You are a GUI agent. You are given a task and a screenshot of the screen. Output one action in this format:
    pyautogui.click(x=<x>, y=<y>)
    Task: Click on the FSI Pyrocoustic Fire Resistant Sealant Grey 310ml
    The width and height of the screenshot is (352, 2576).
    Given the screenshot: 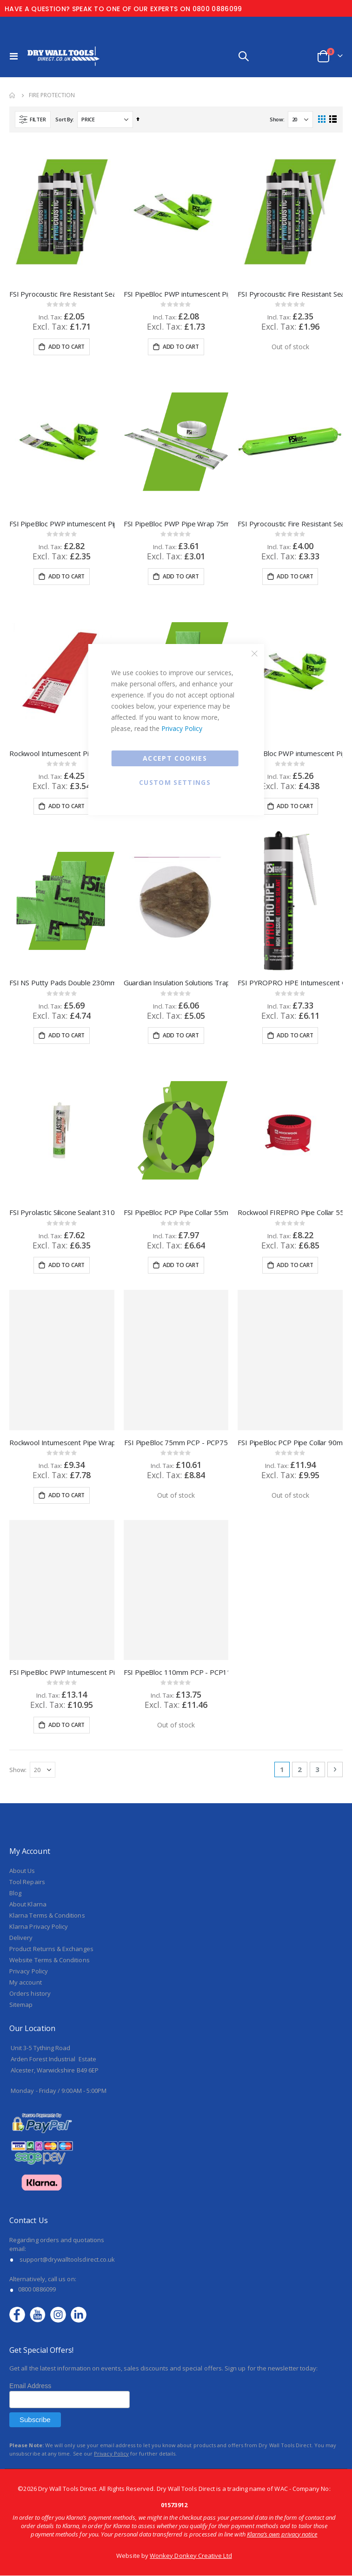 What is the action you would take?
    pyautogui.click(x=290, y=294)
    